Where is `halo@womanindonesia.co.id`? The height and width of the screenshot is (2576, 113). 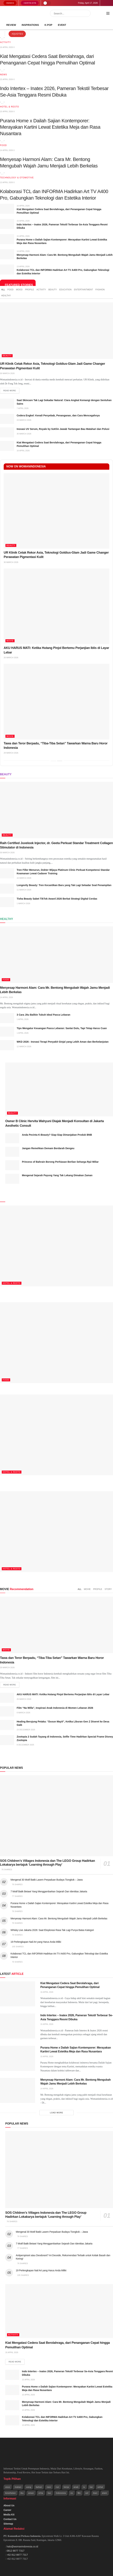 halo@womanindonesia.co.id is located at coordinates (22, 2547).